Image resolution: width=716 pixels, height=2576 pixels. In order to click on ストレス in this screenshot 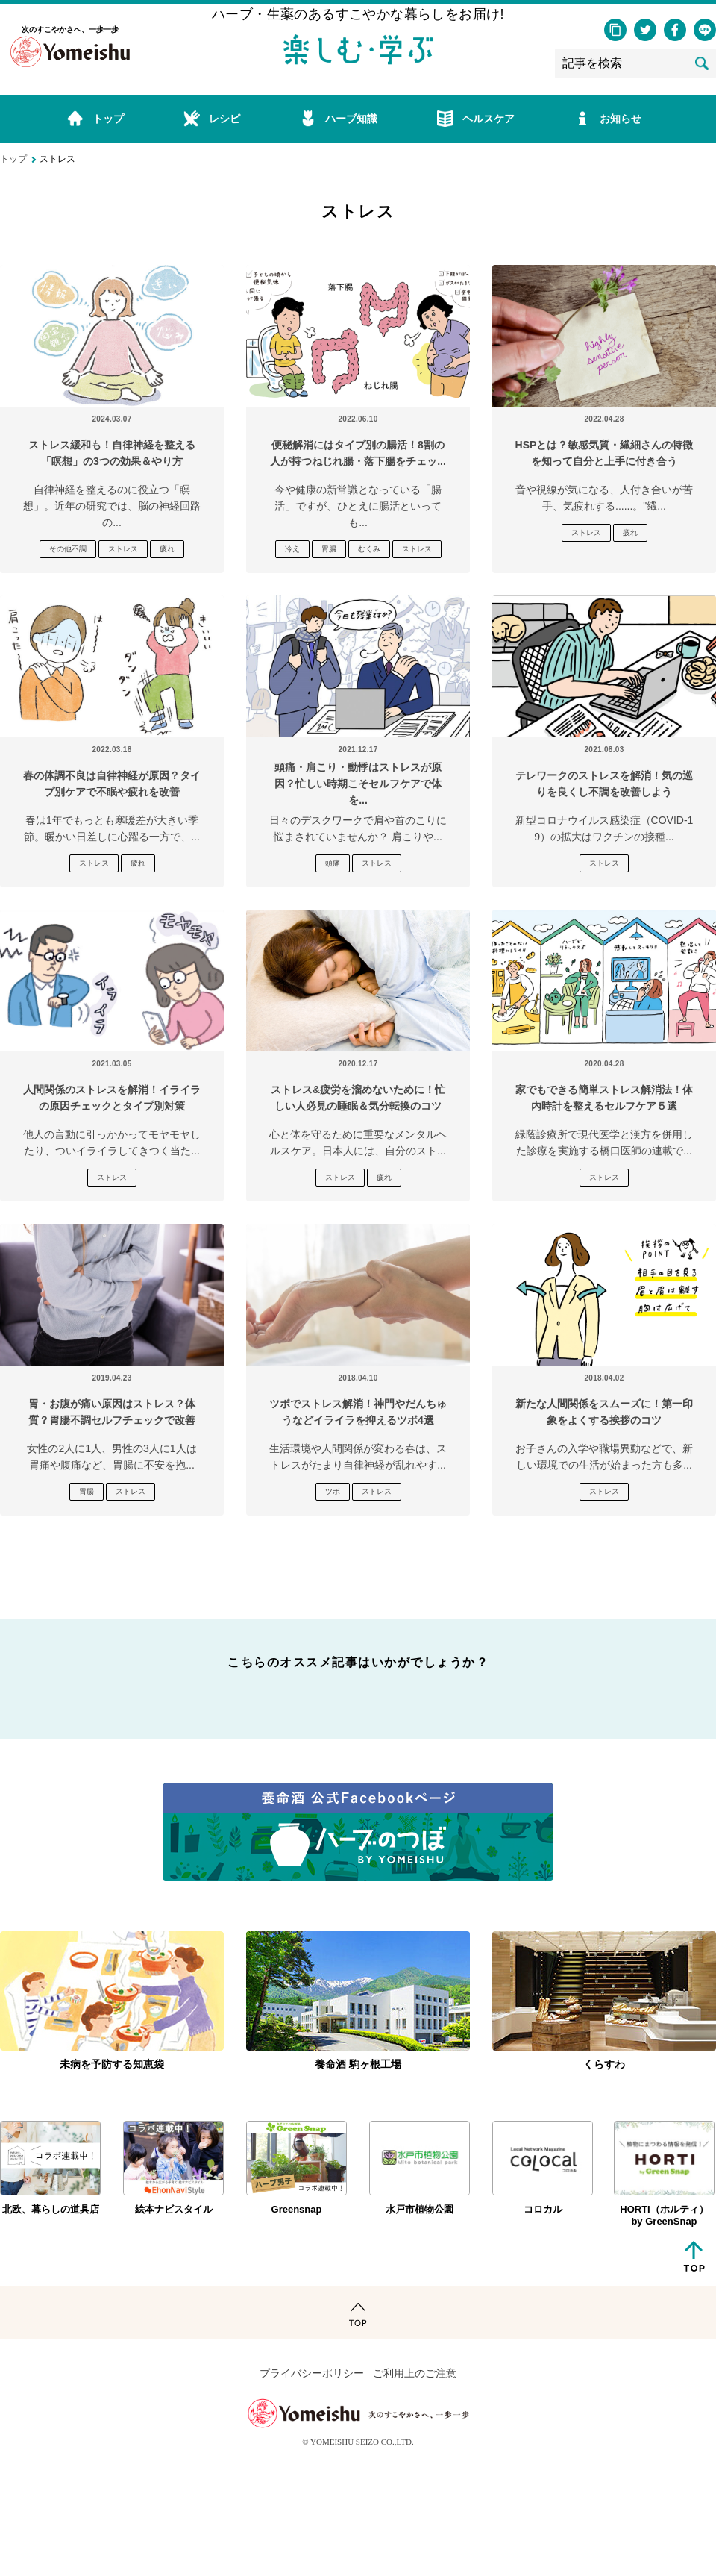, I will do `click(123, 549)`.